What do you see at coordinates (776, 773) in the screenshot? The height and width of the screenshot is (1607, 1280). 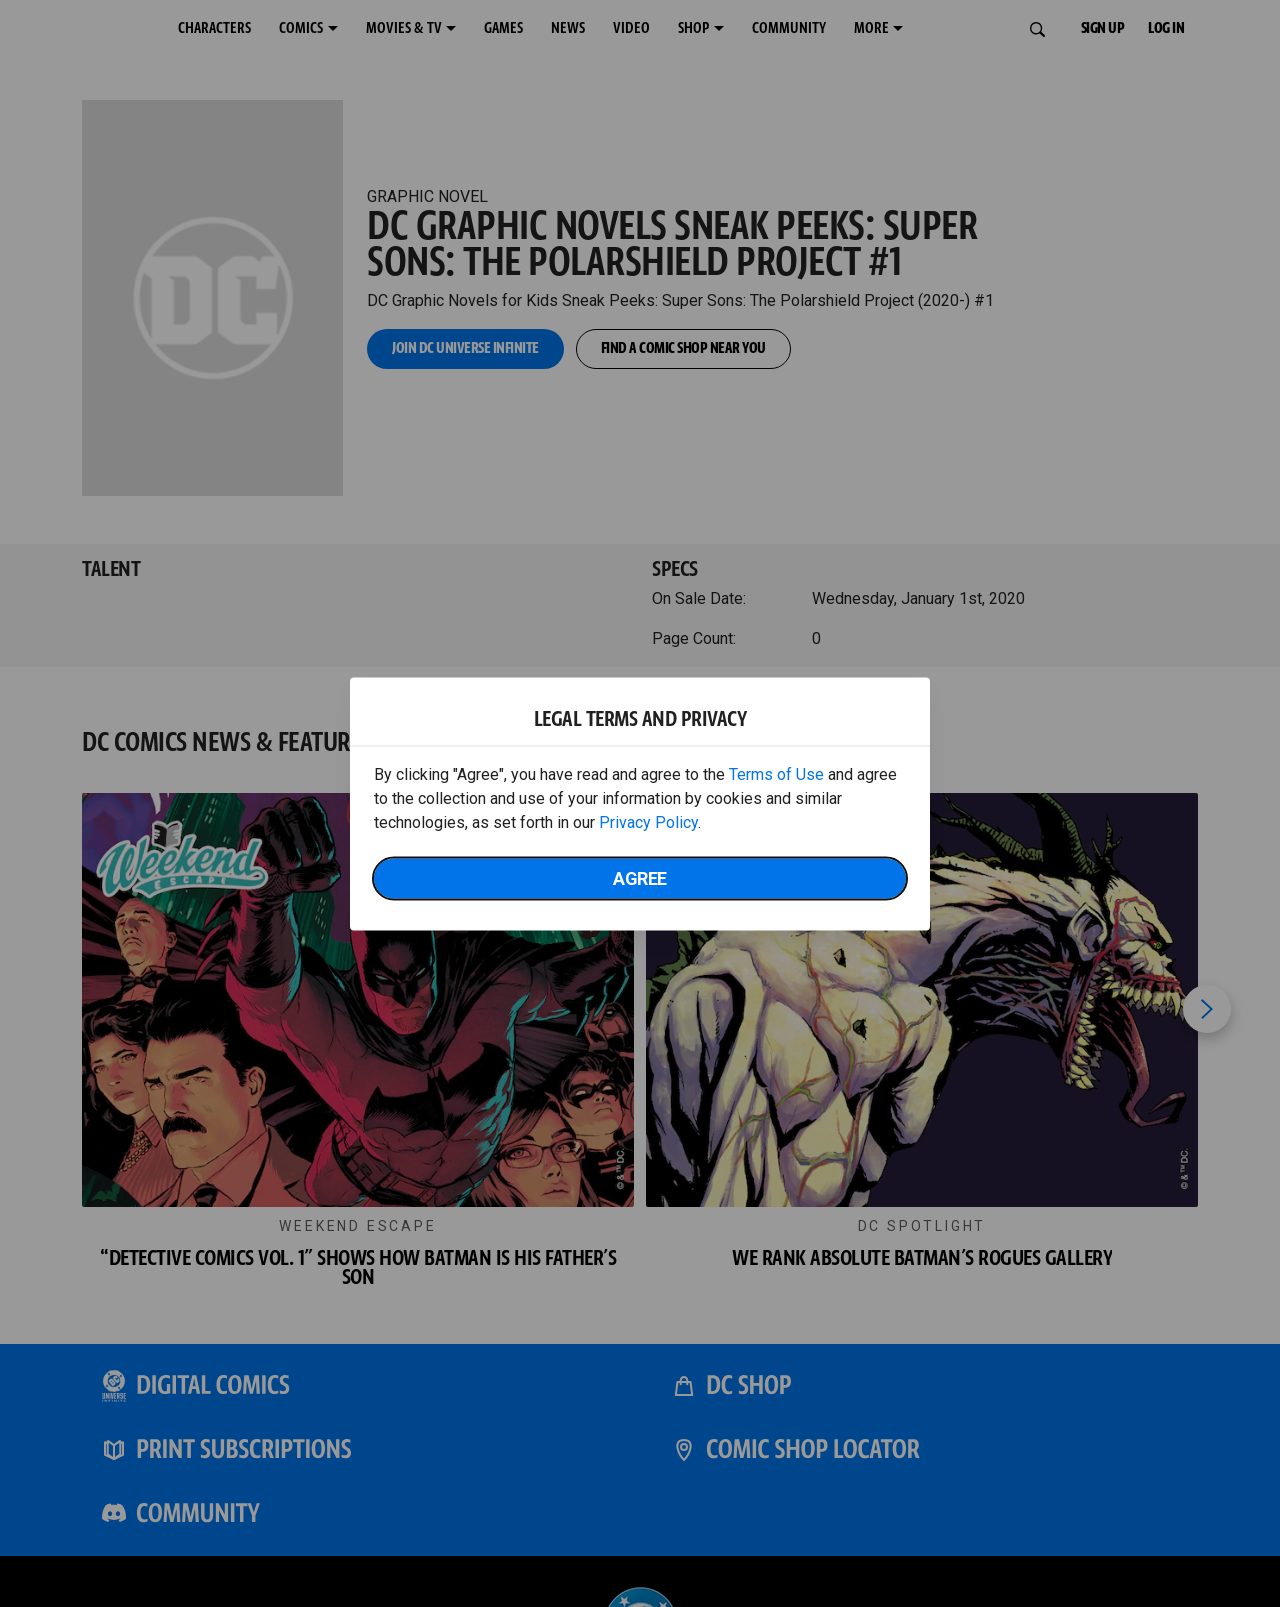 I see `Terms of Use` at bounding box center [776, 773].